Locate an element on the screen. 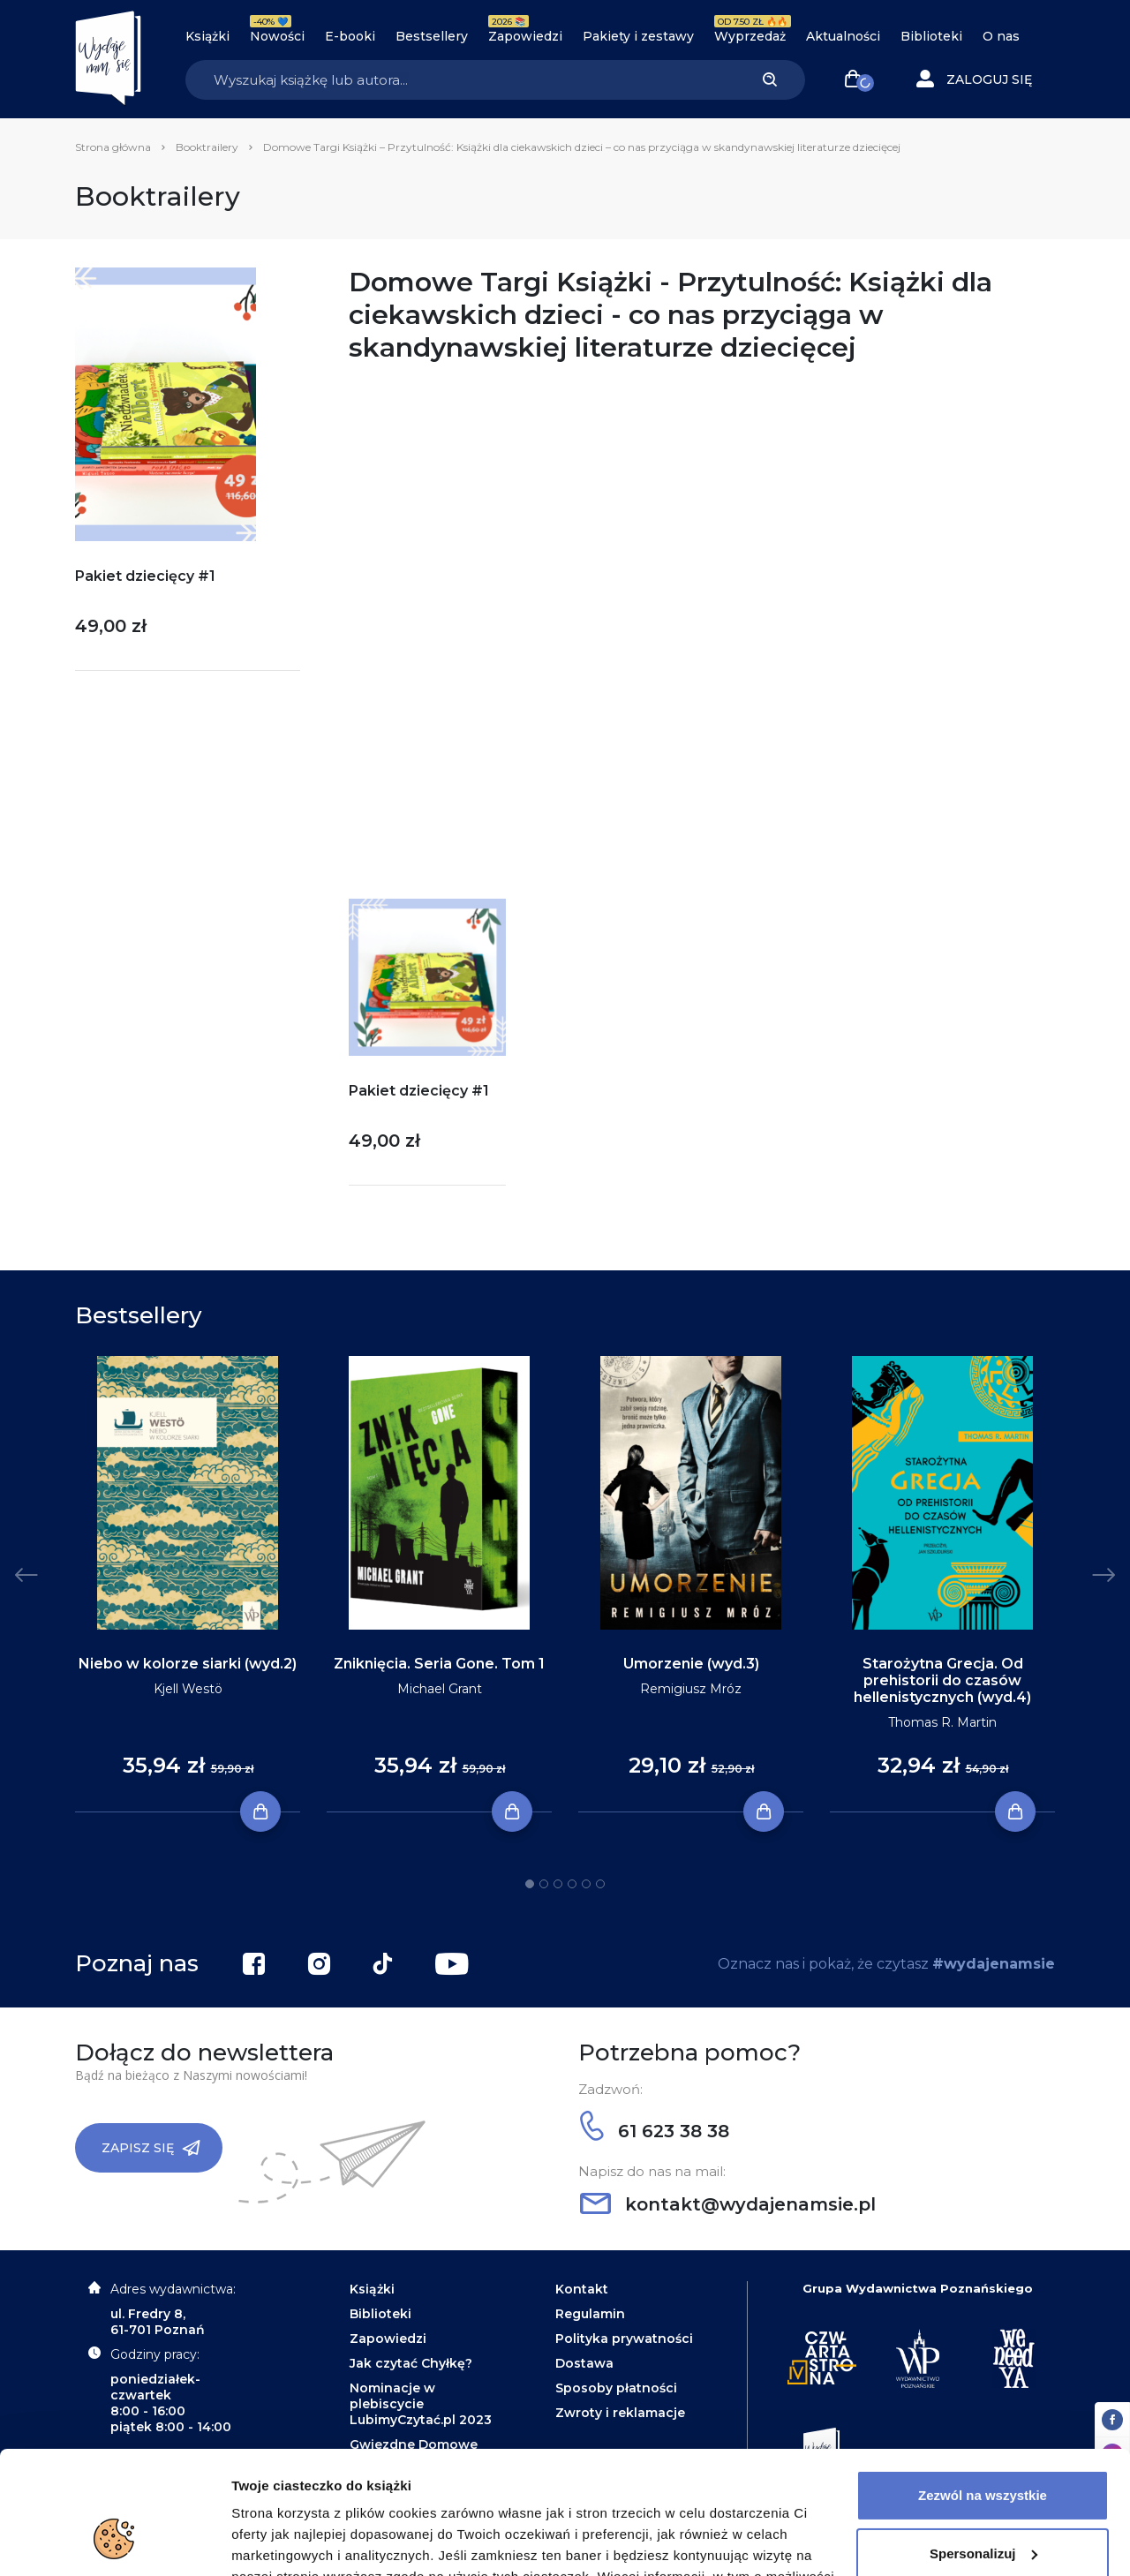 This screenshot has height=2576, width=1130. 3 [tab] is located at coordinates (558, 1883).